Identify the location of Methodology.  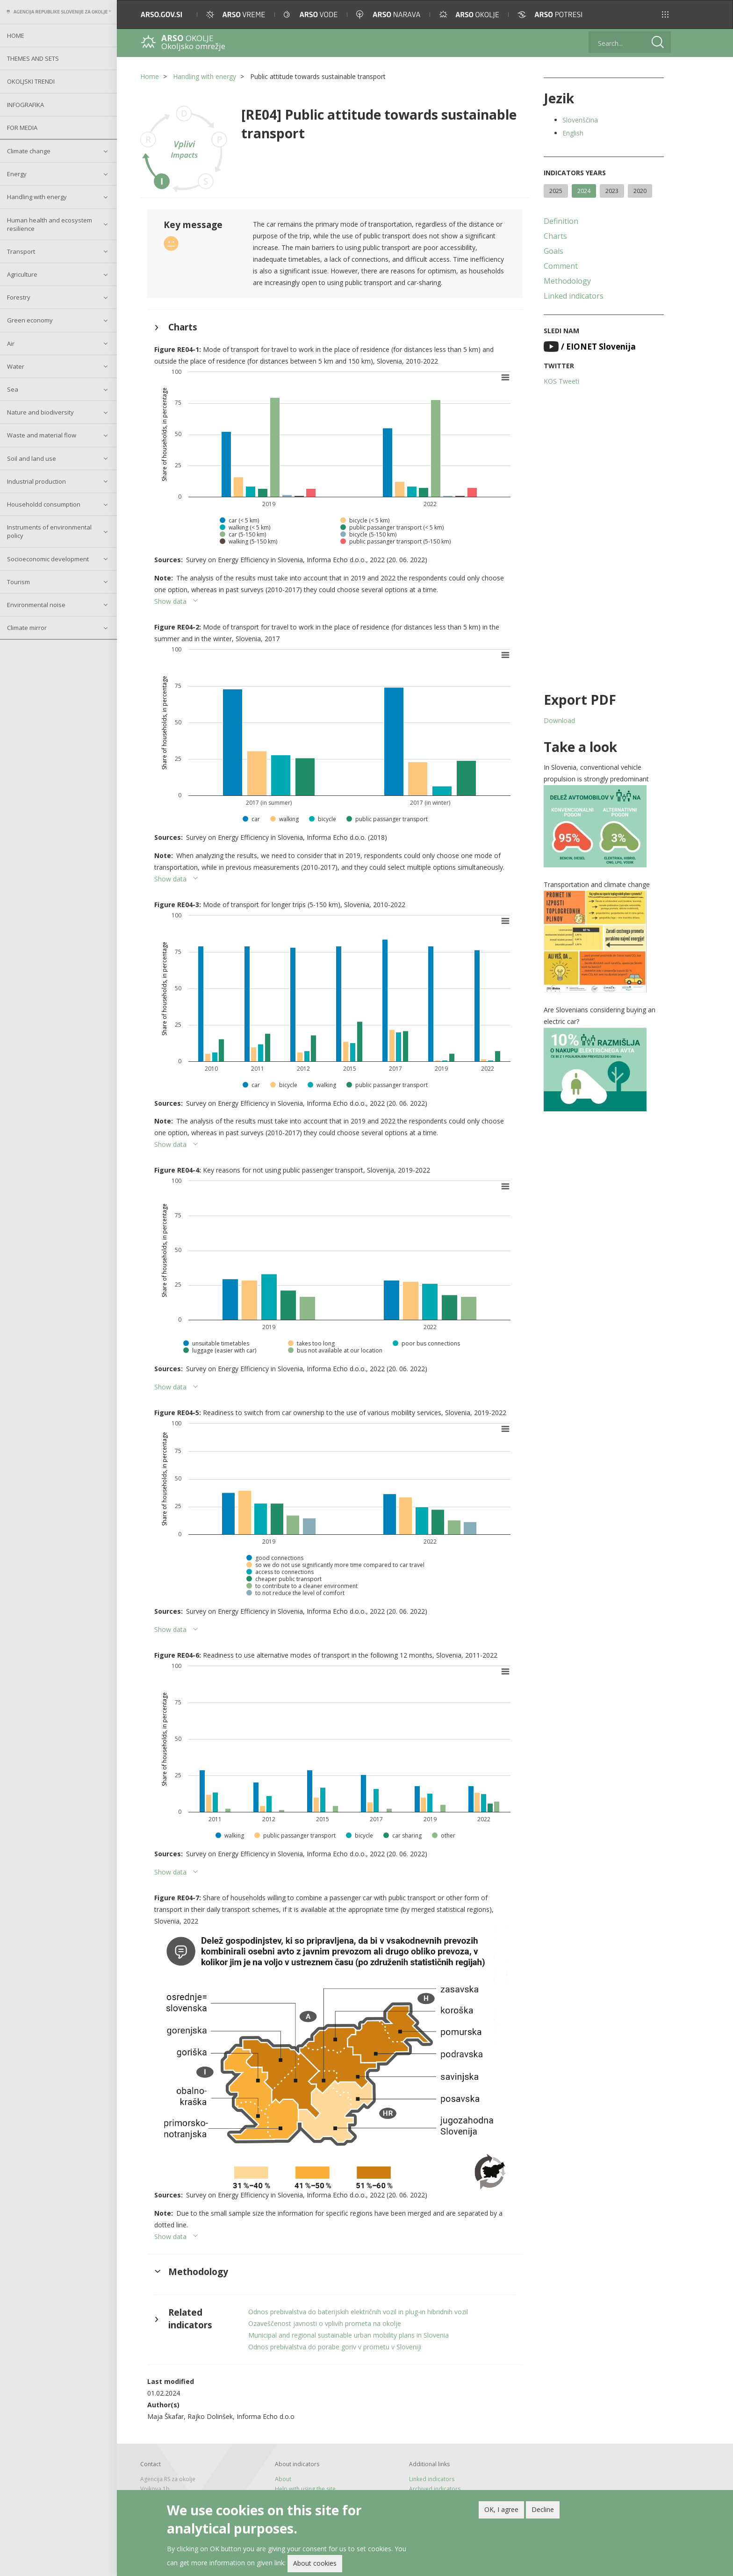
(567, 281).